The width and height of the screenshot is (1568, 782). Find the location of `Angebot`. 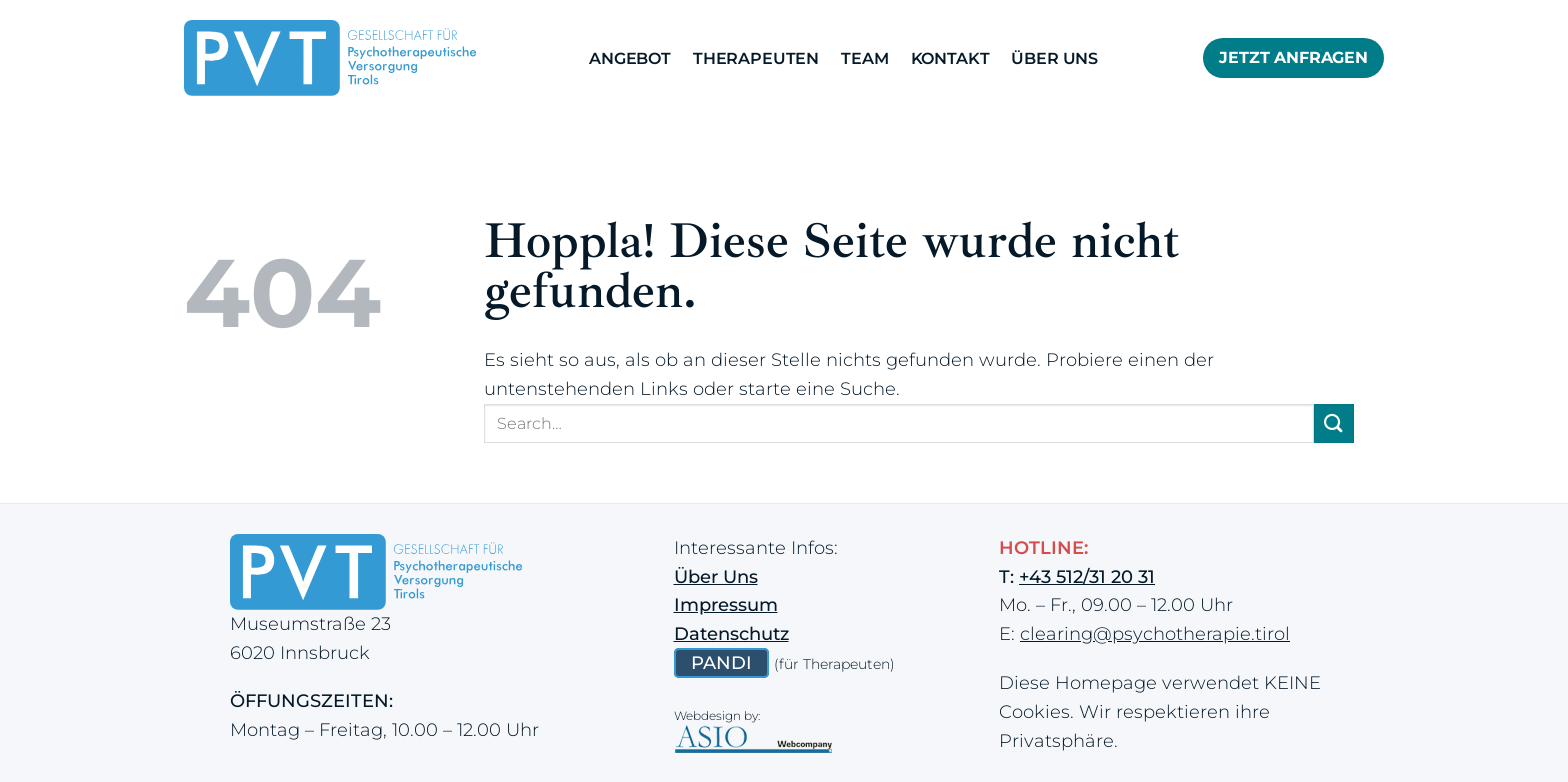

Angebot is located at coordinates (630, 58).